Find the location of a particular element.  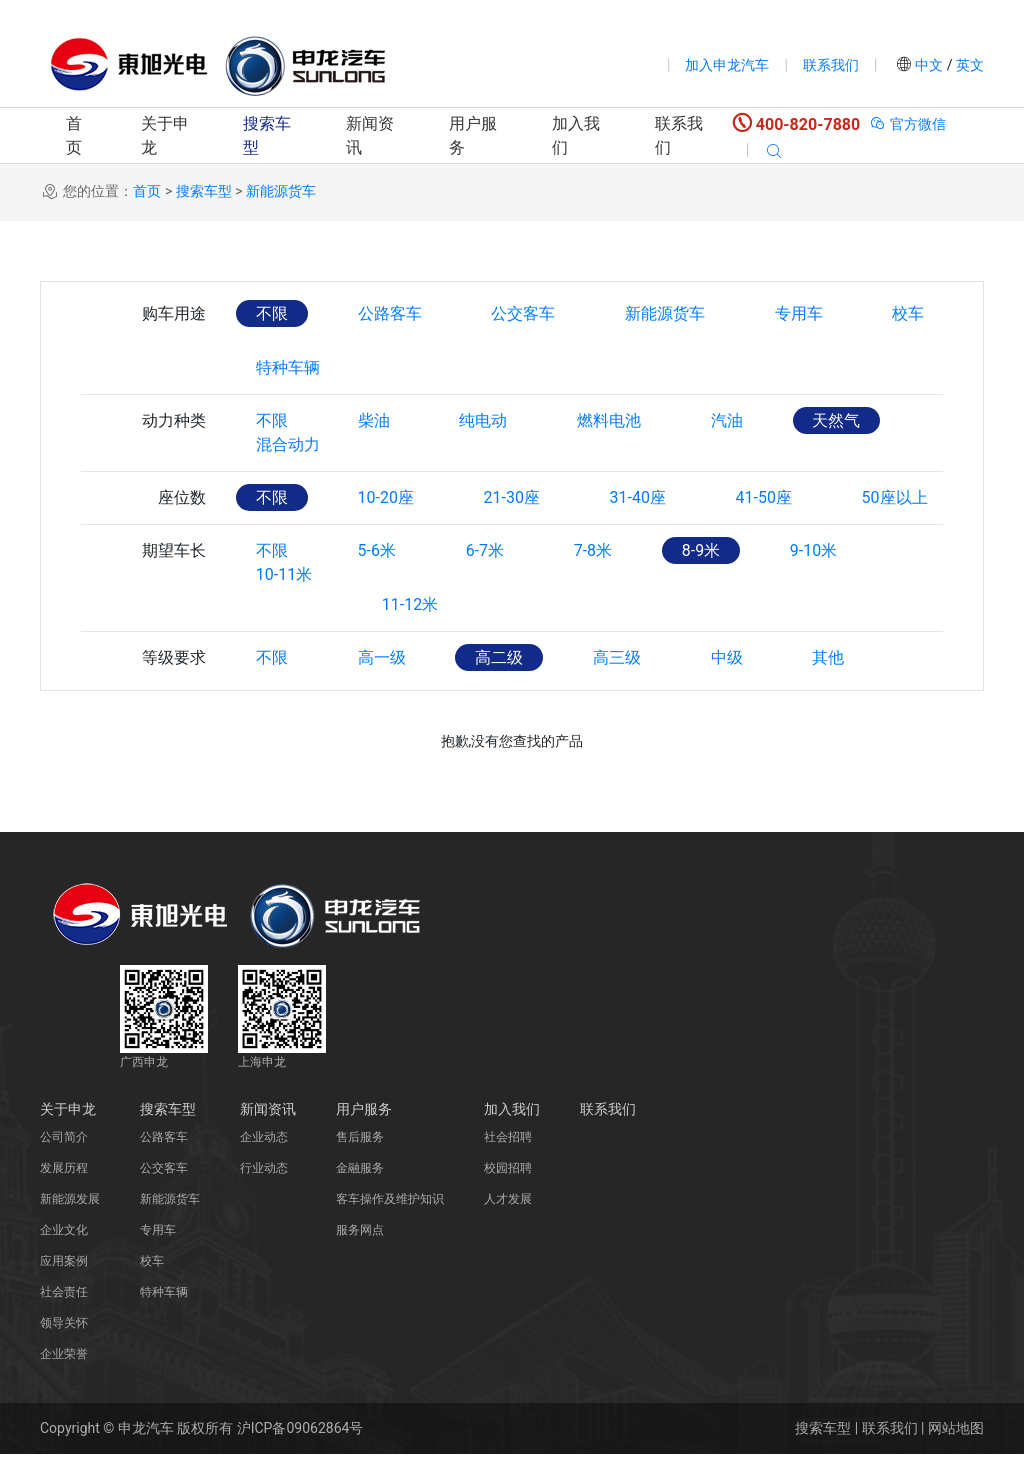

5-6米 is located at coordinates (377, 580).